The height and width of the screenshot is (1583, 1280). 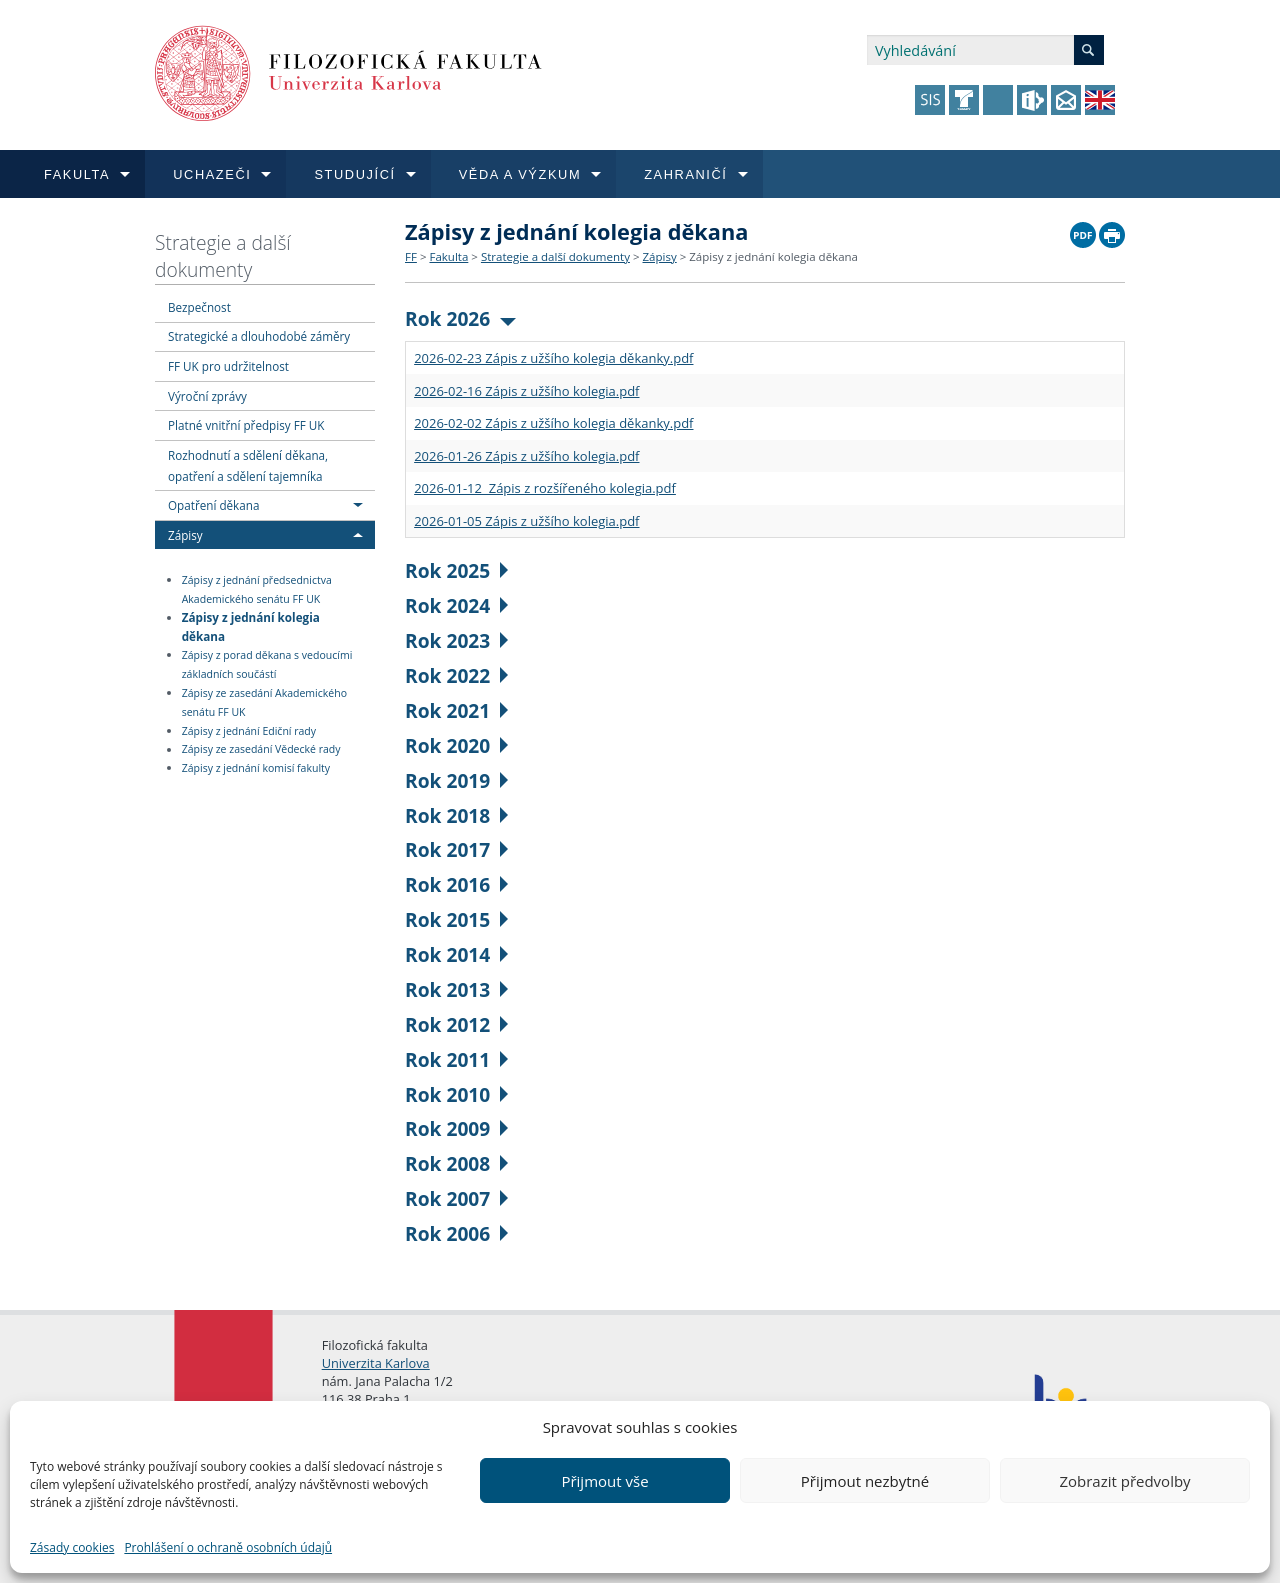 What do you see at coordinates (456, 1128) in the screenshot?
I see `Rok 2009` at bounding box center [456, 1128].